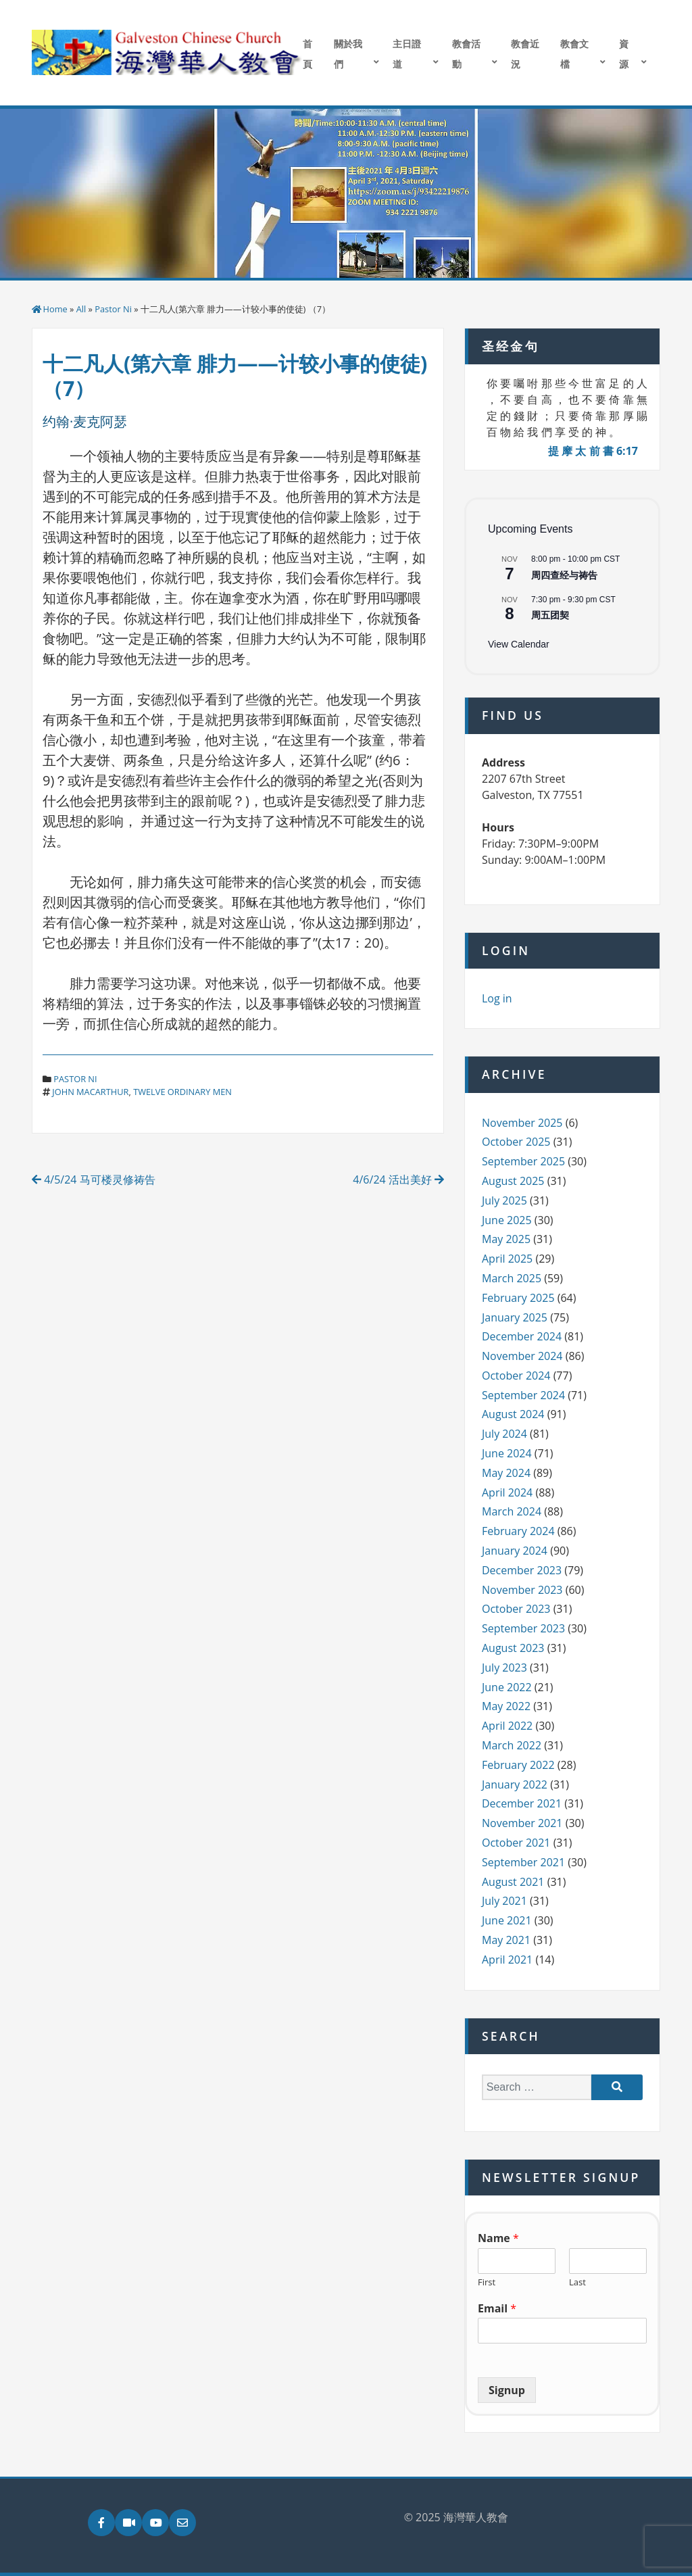 The width and height of the screenshot is (692, 2576). I want to click on Log in, so click(497, 998).